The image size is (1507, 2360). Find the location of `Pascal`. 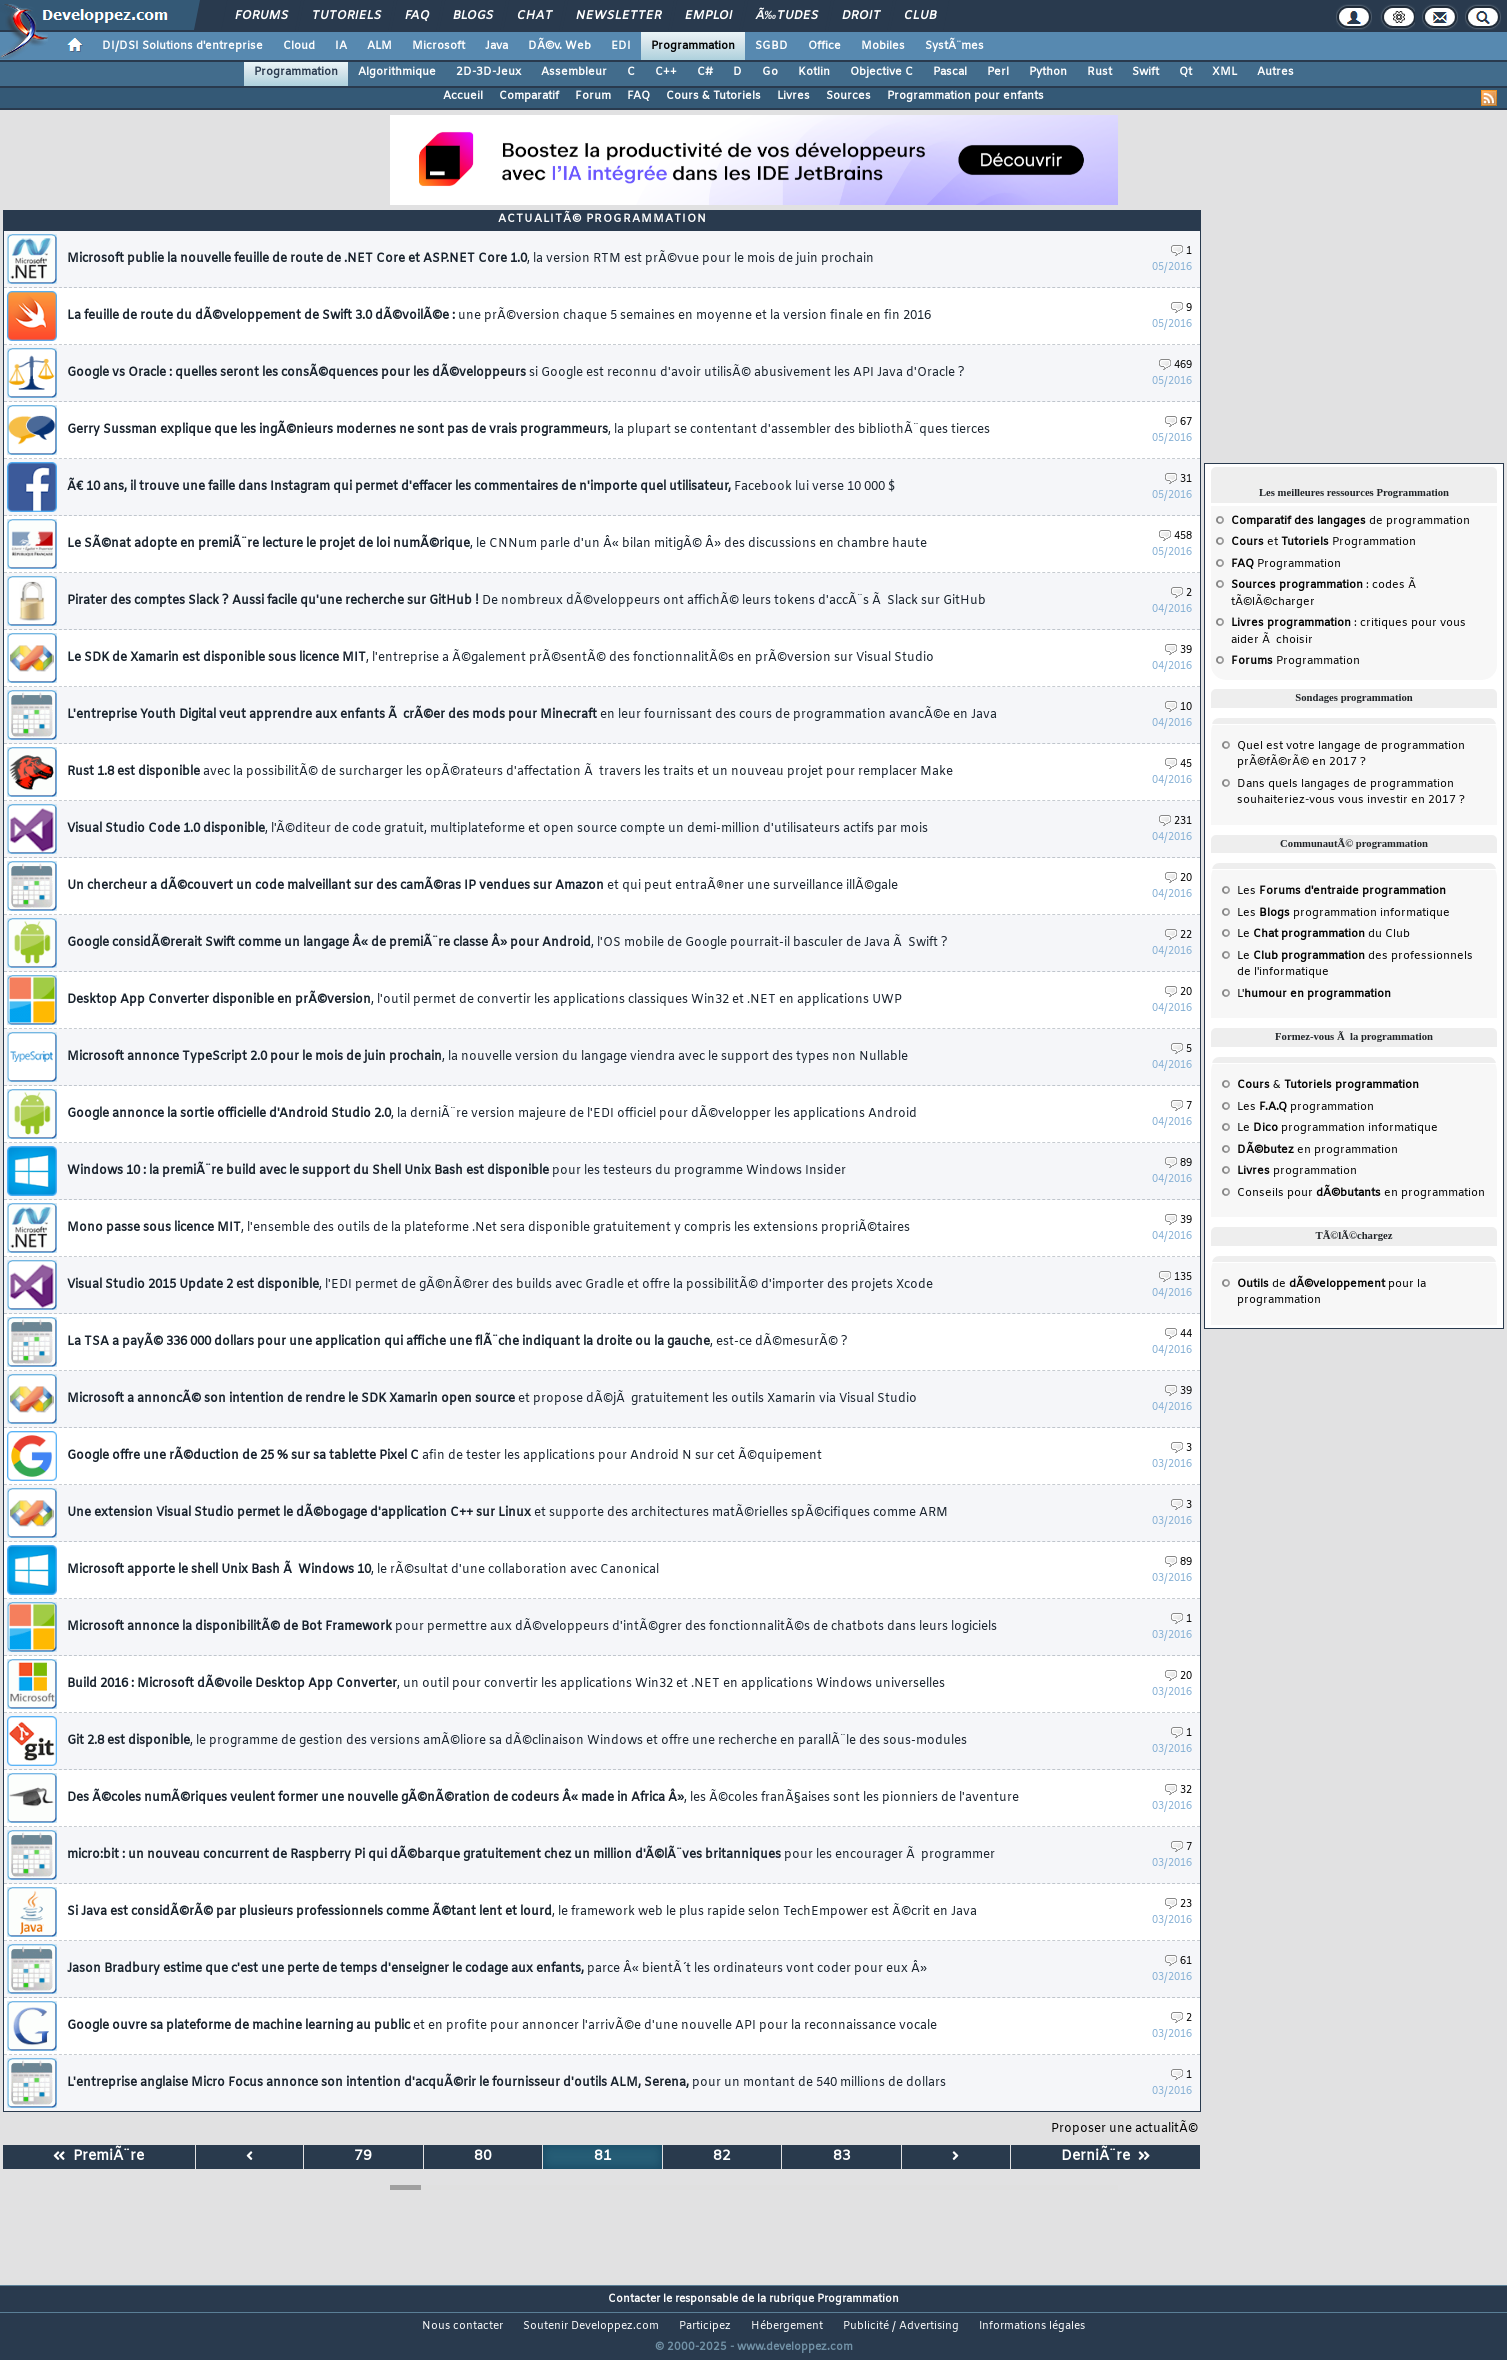

Pascal is located at coordinates (950, 72).